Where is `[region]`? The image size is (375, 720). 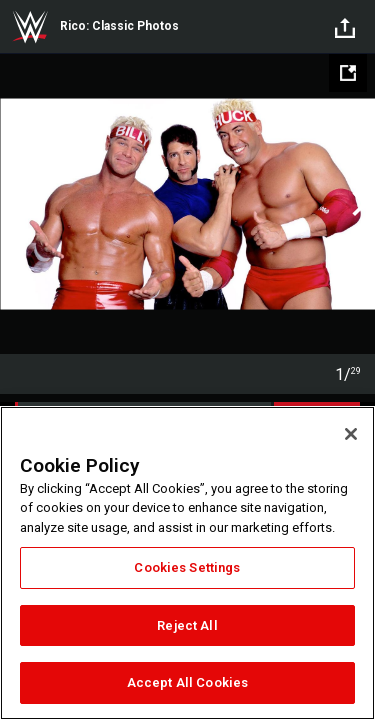 [region] is located at coordinates (187, 563).